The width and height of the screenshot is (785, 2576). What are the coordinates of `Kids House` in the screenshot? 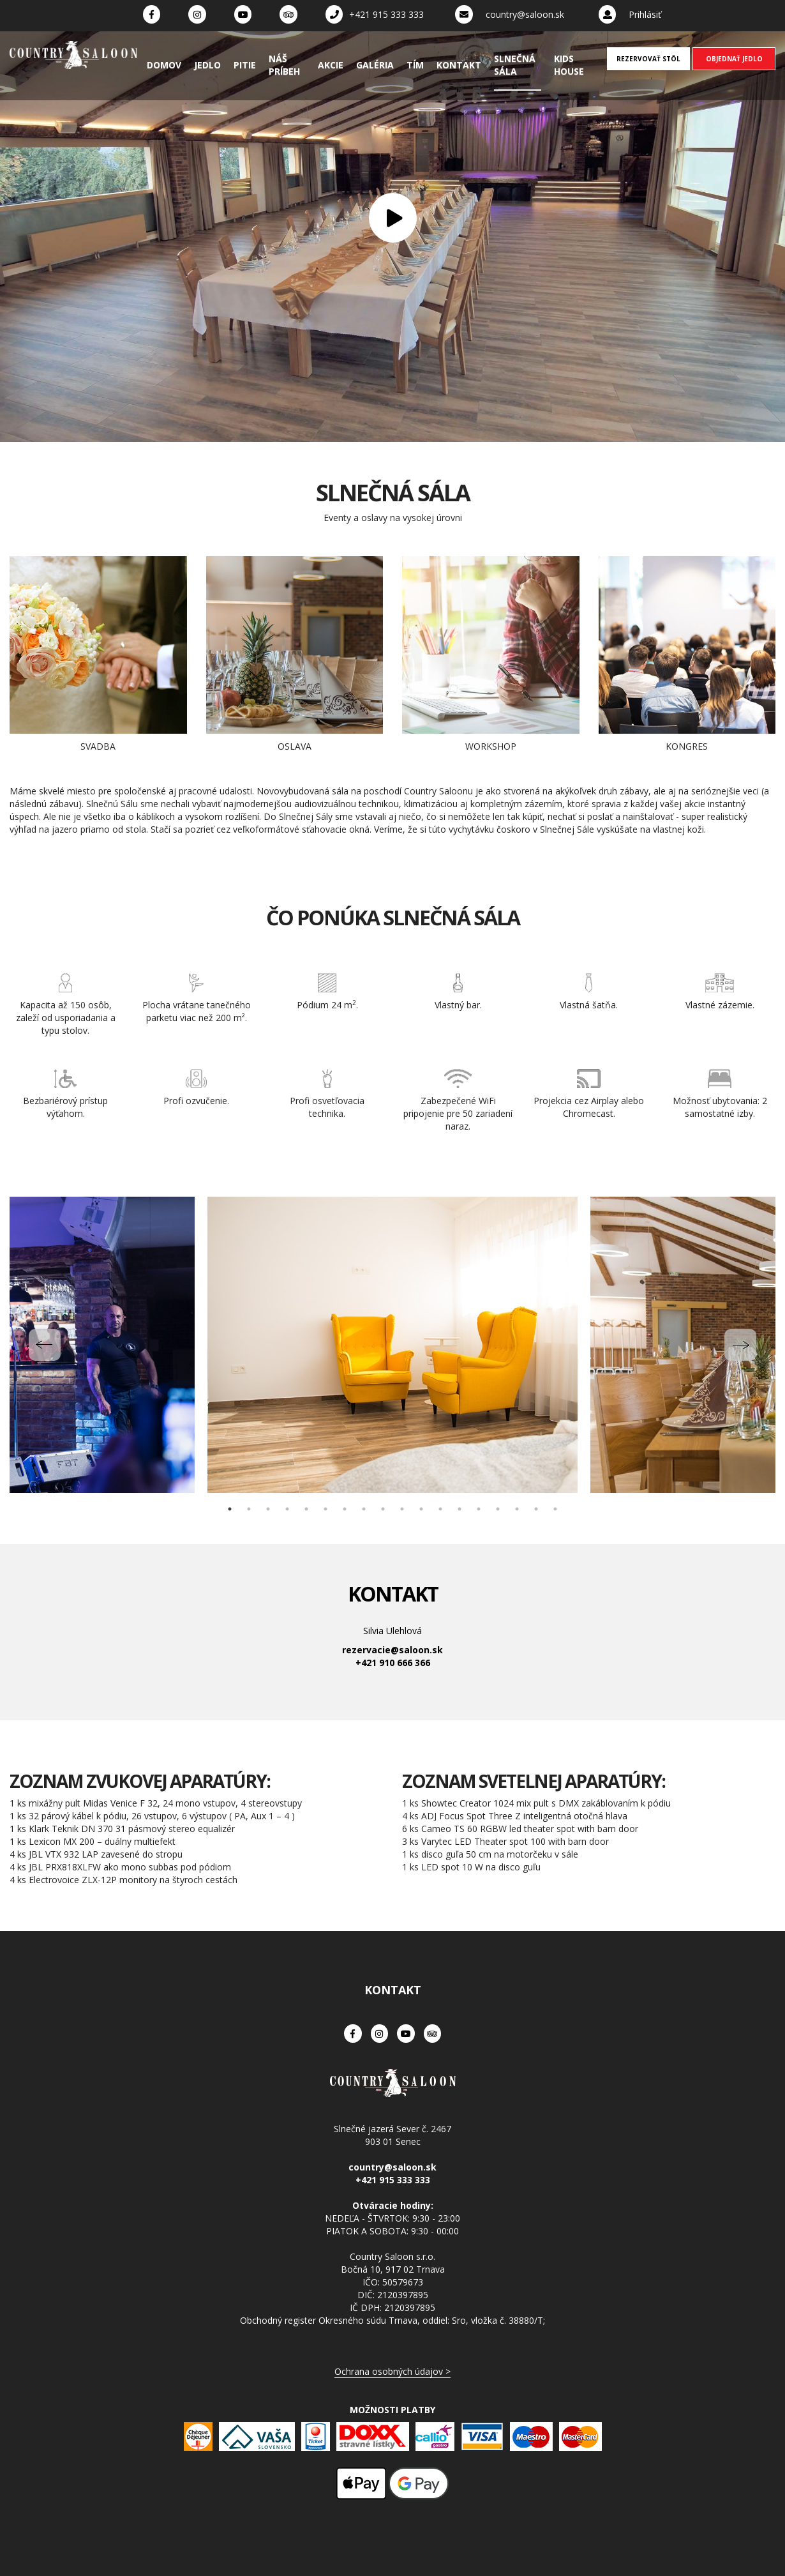 It's located at (569, 64).